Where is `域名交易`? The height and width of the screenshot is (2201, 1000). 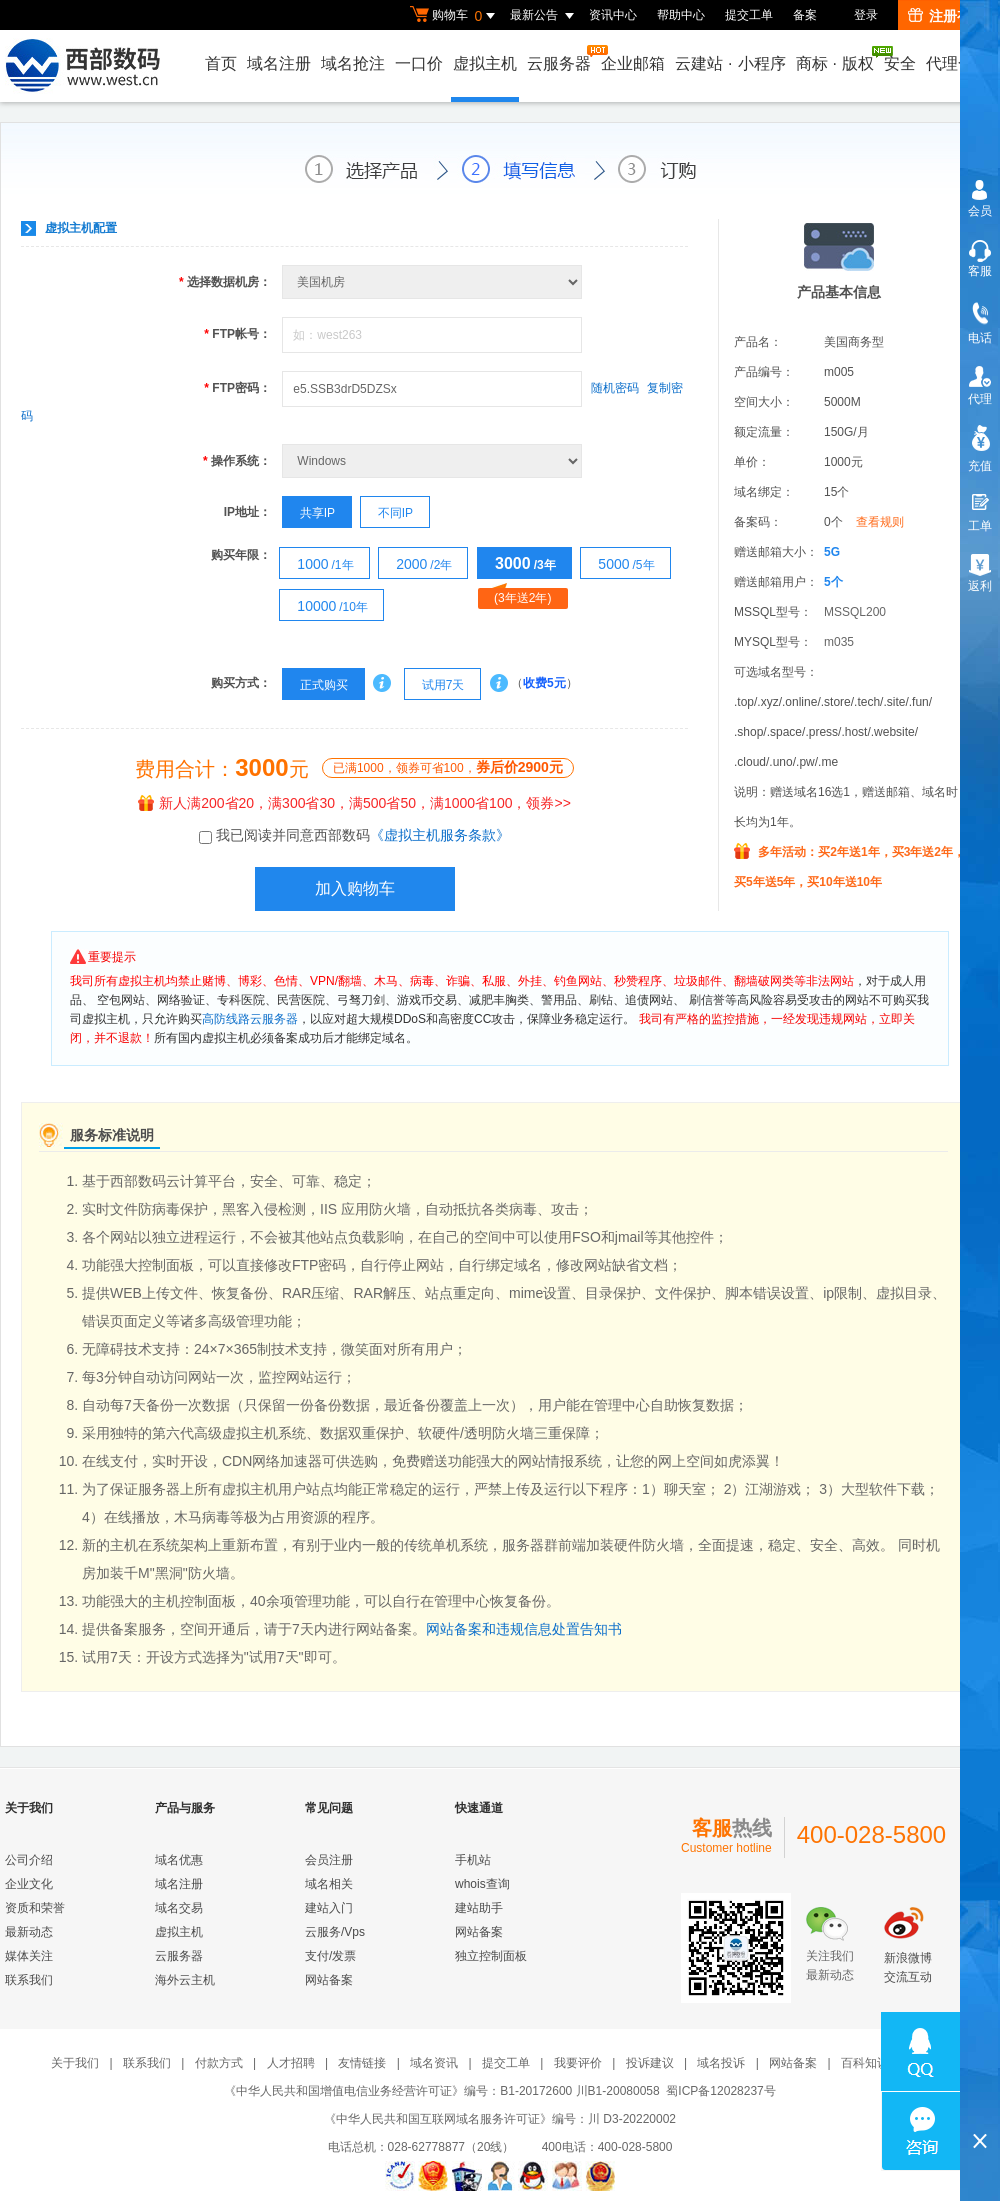
域名交易 is located at coordinates (179, 1908).